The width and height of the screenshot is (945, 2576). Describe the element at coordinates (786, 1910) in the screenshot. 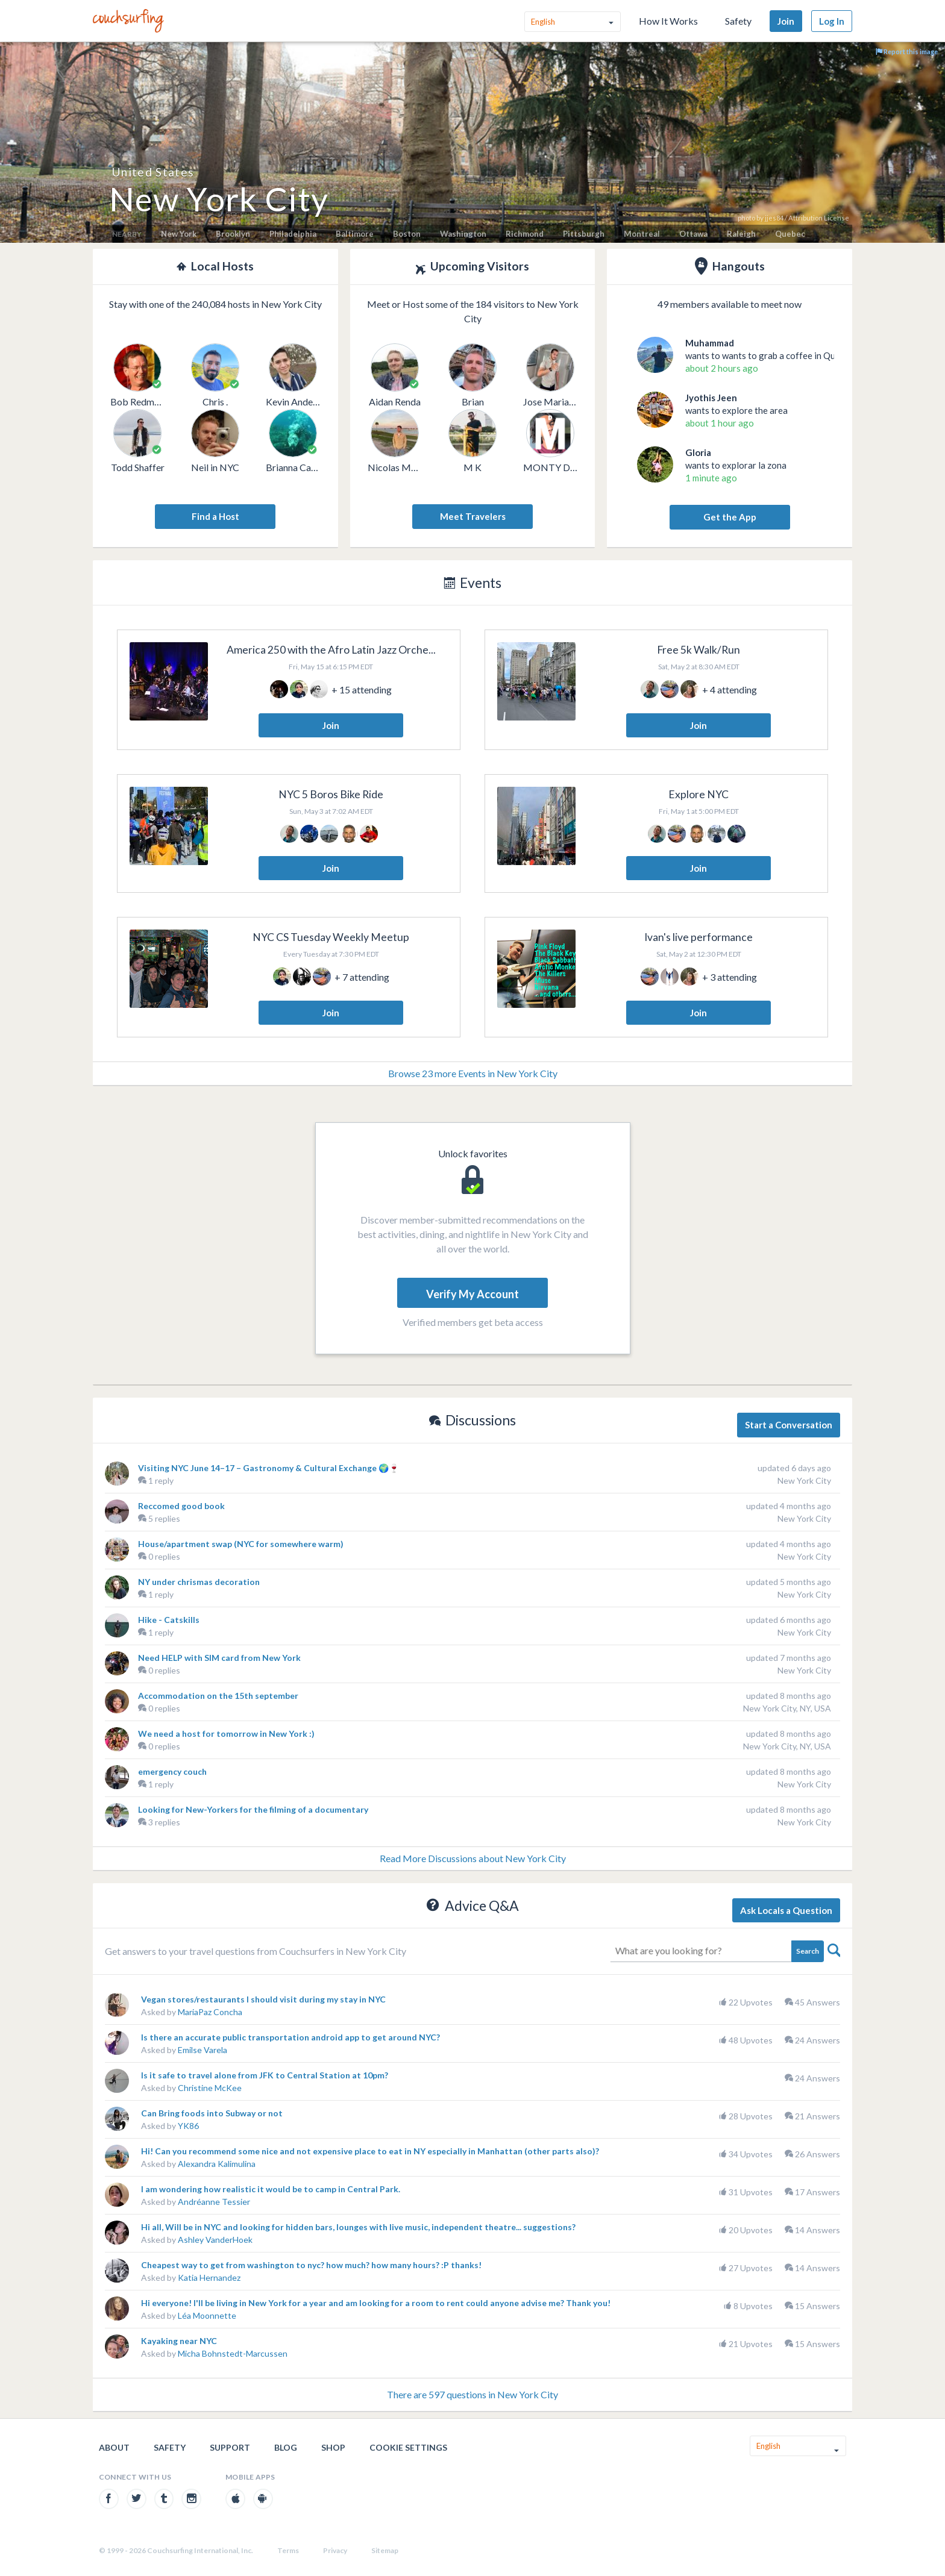

I see `Ask Locals a Question` at that location.